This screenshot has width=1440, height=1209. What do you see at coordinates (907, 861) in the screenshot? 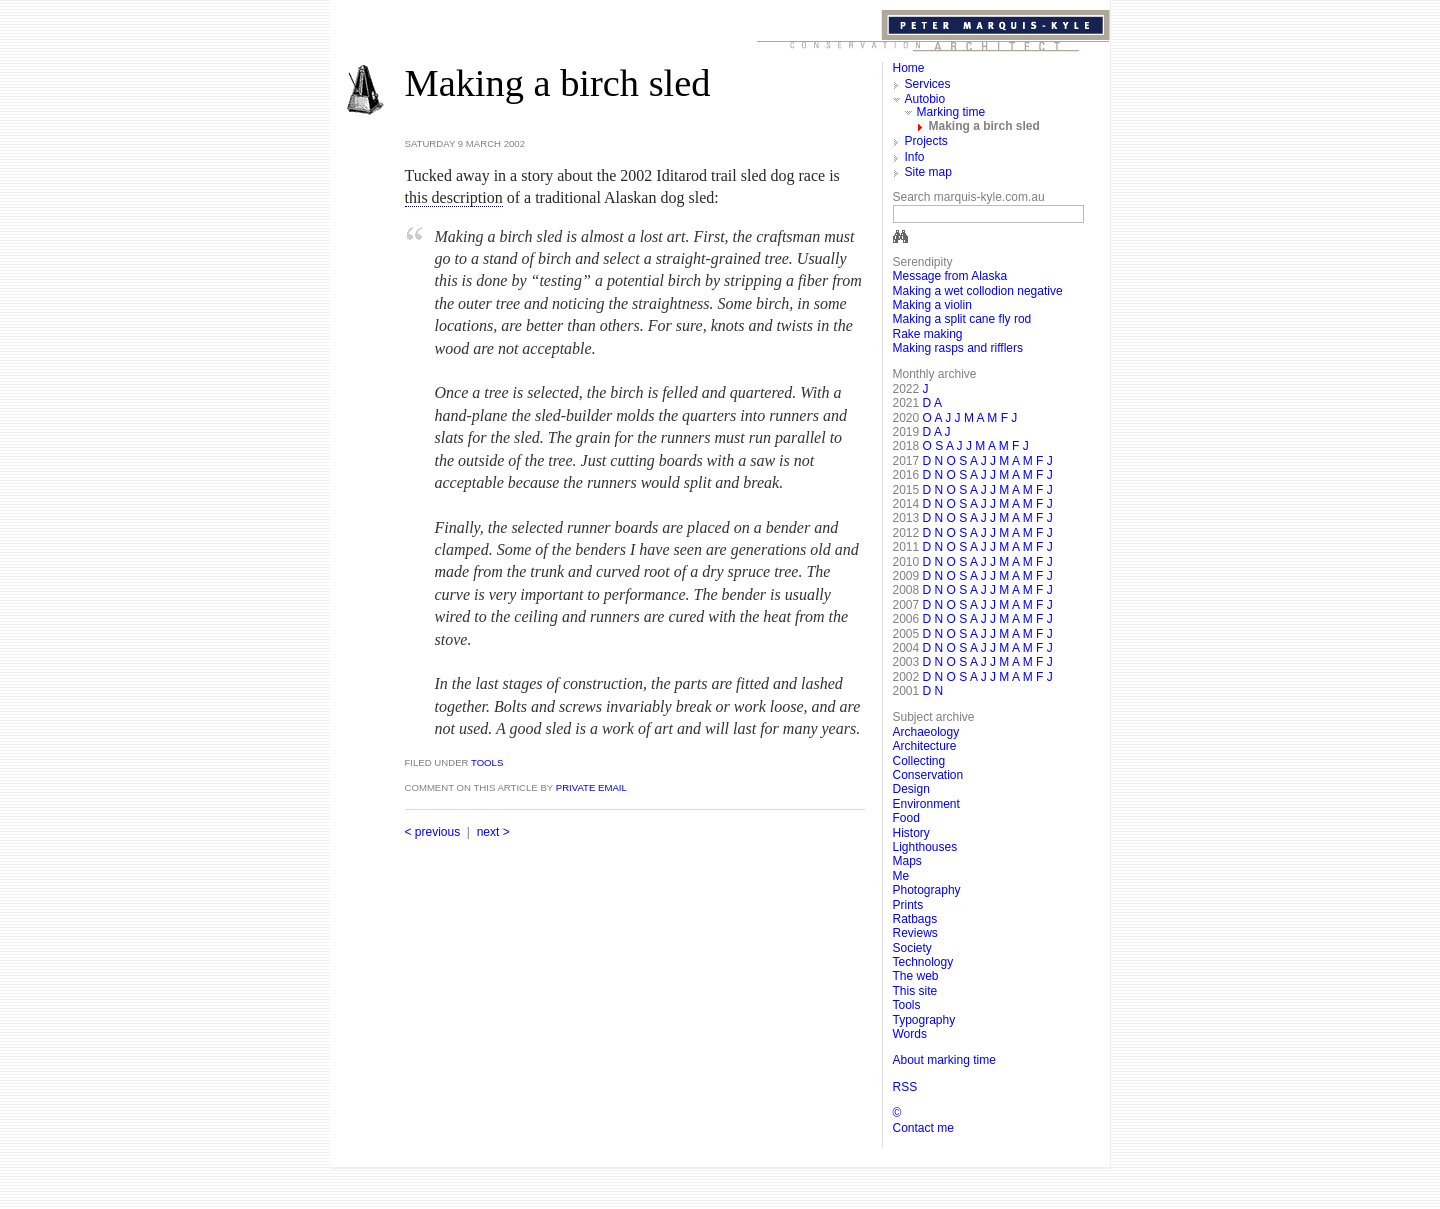
I see `Maps` at bounding box center [907, 861].